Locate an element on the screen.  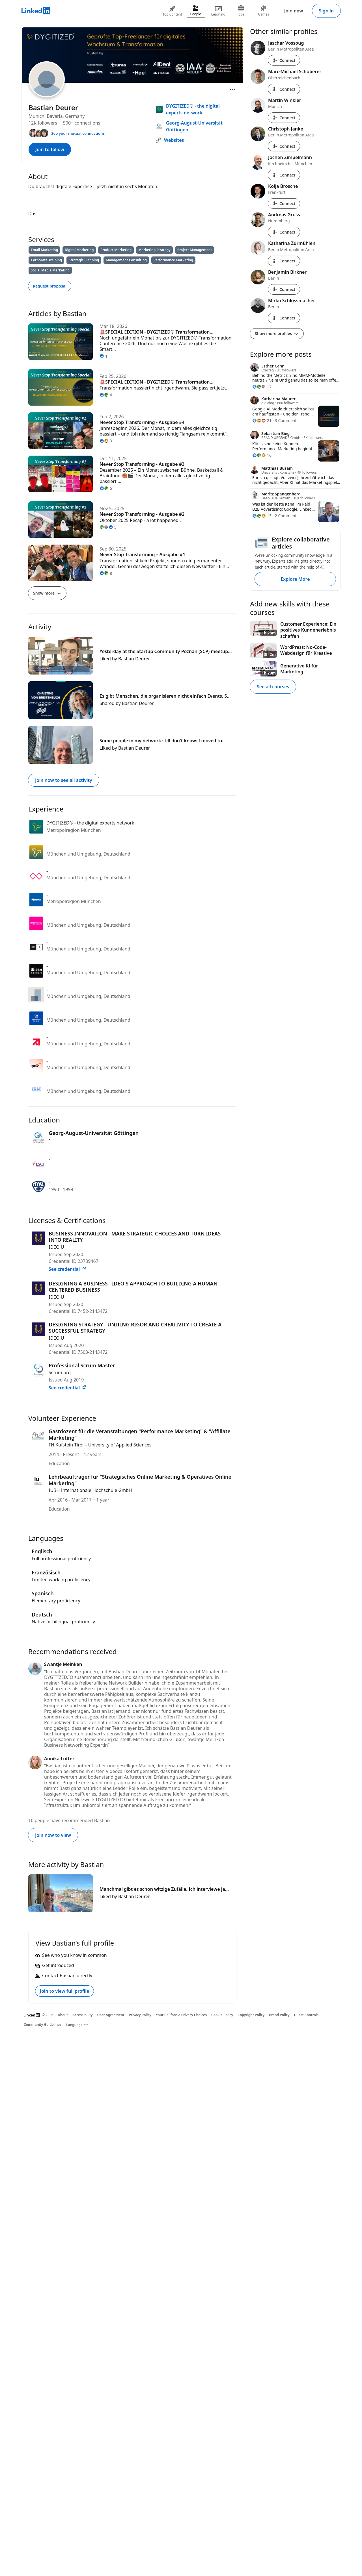
See credential is located at coordinates (68, 1269).